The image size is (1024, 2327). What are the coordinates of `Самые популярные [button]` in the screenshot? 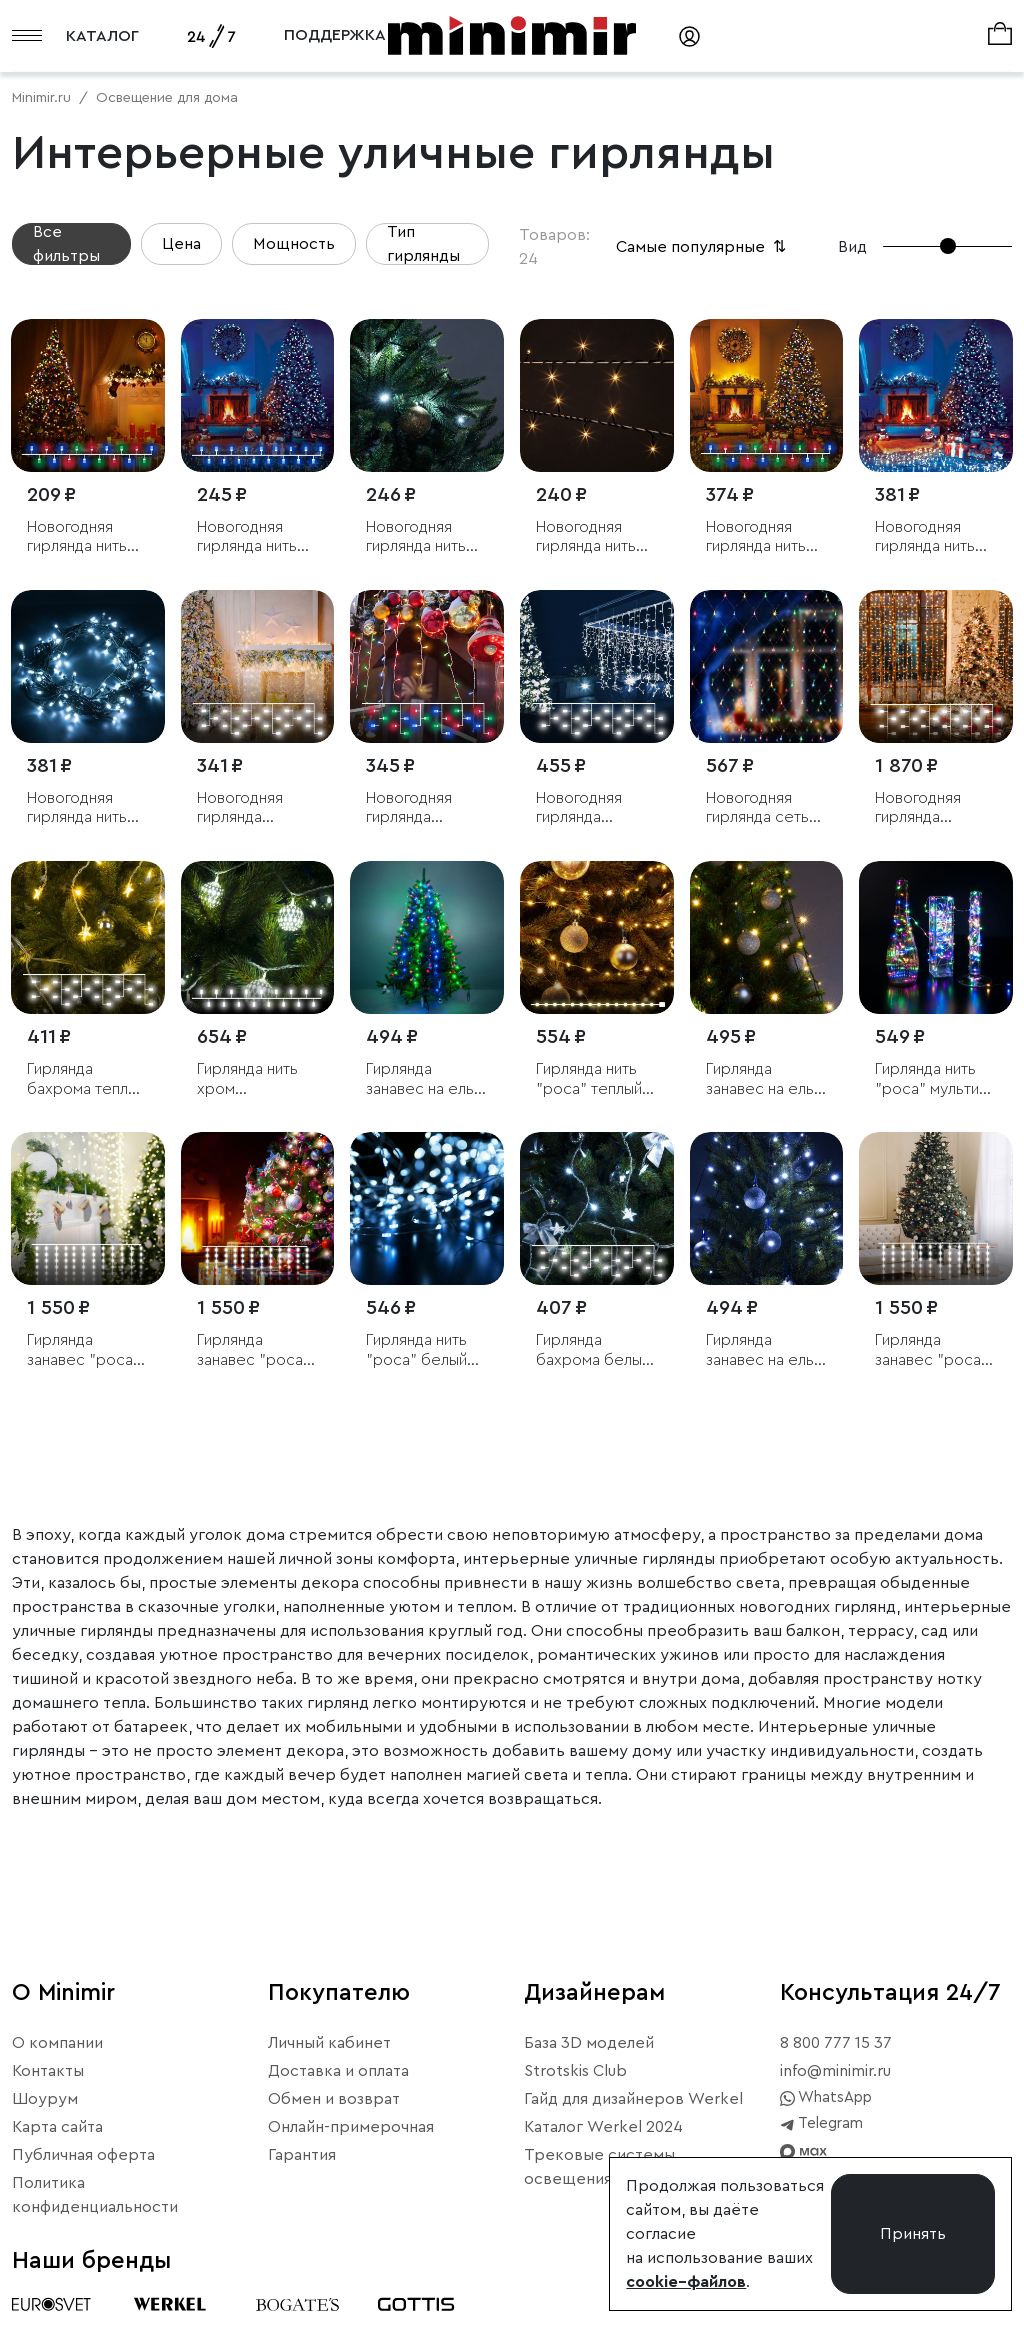 It's located at (703, 247).